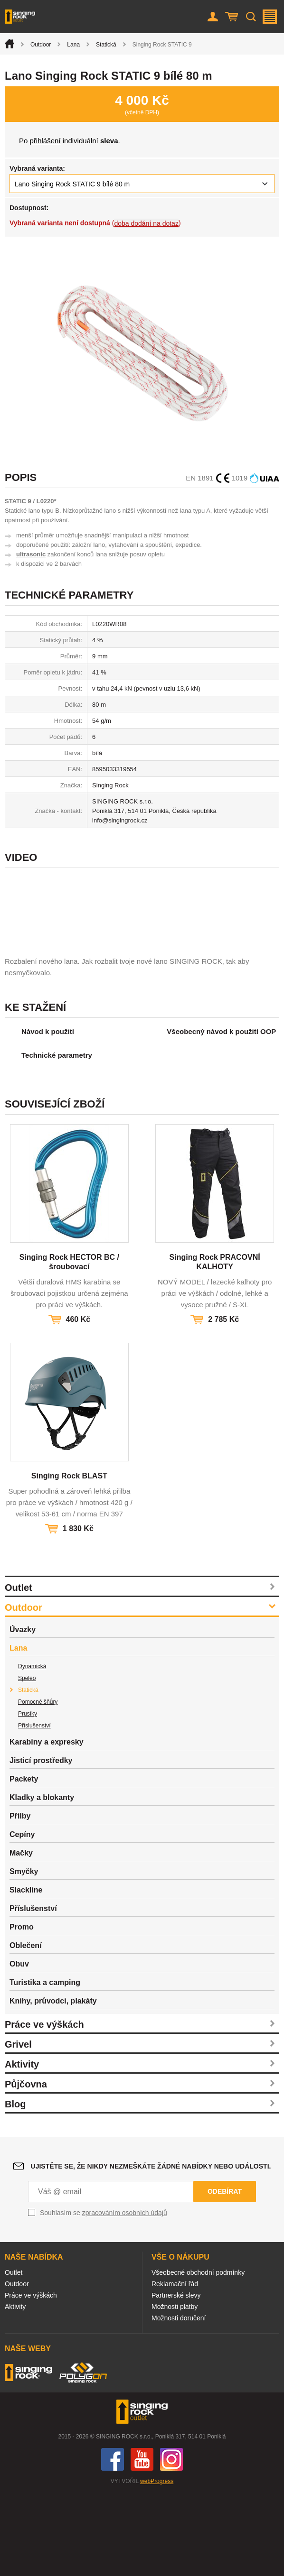  I want to click on Všeobecné obchodní podmínky, so click(198, 2355).